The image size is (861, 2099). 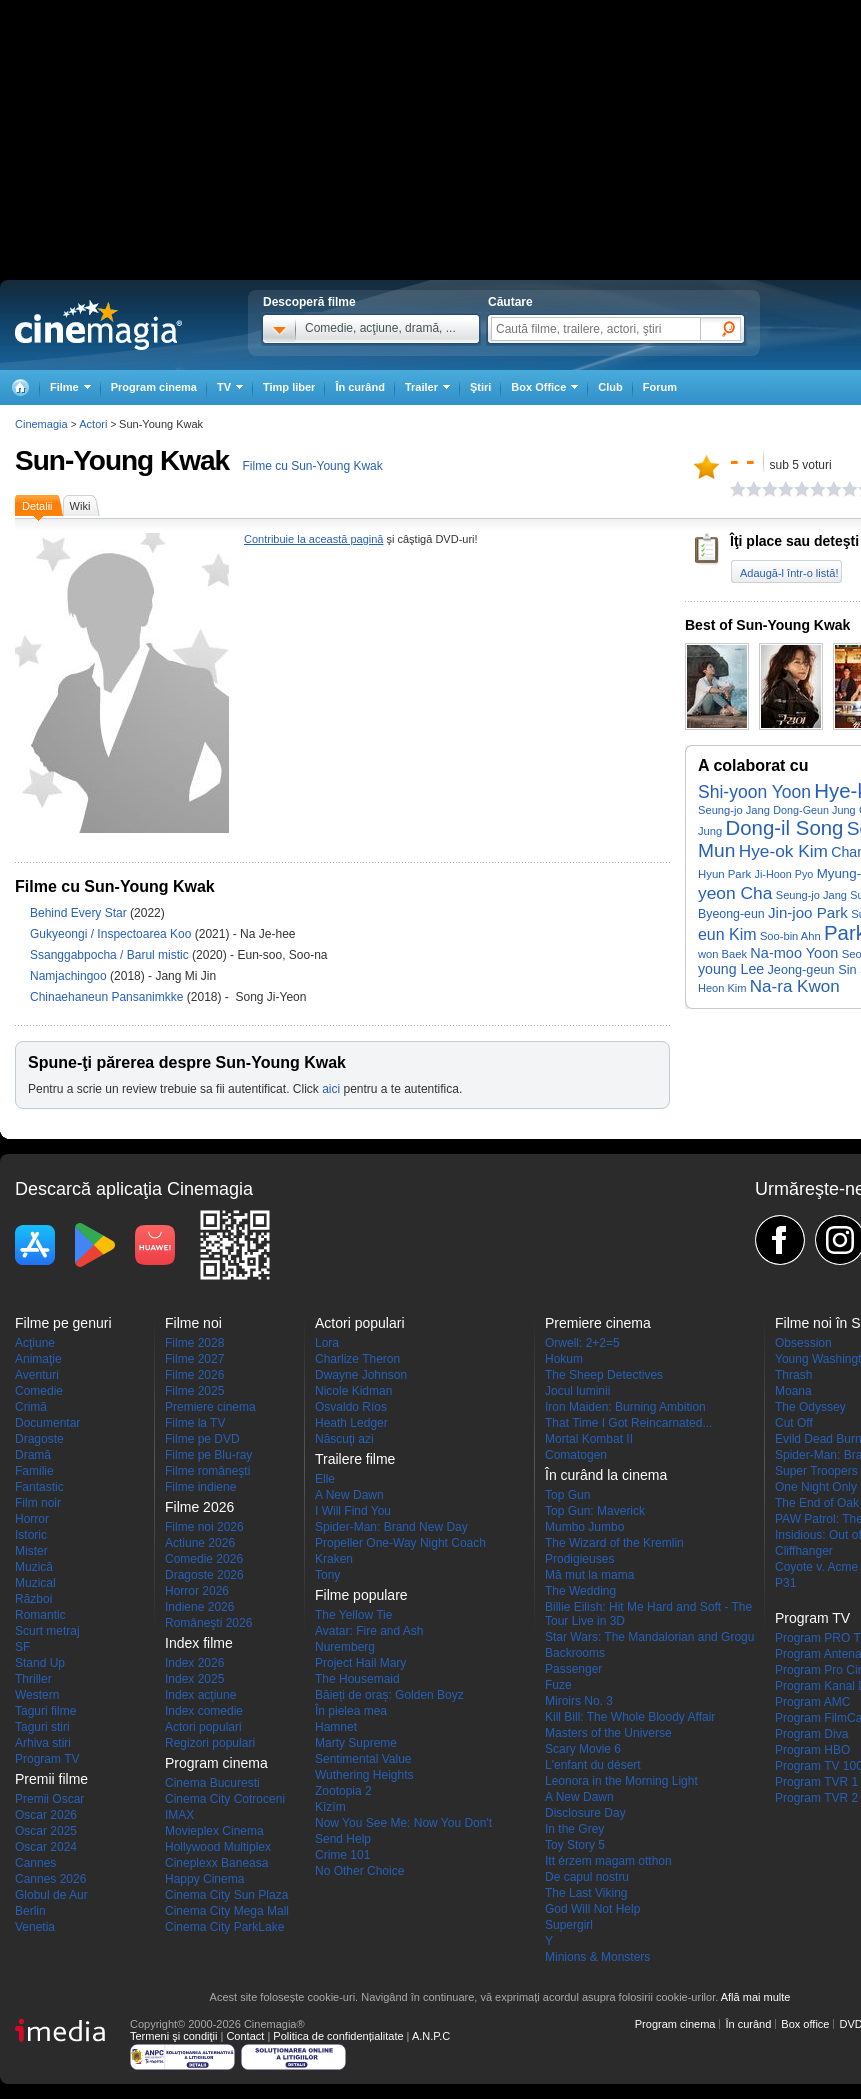 I want to click on Mortal Kombat II, so click(x=589, y=1439).